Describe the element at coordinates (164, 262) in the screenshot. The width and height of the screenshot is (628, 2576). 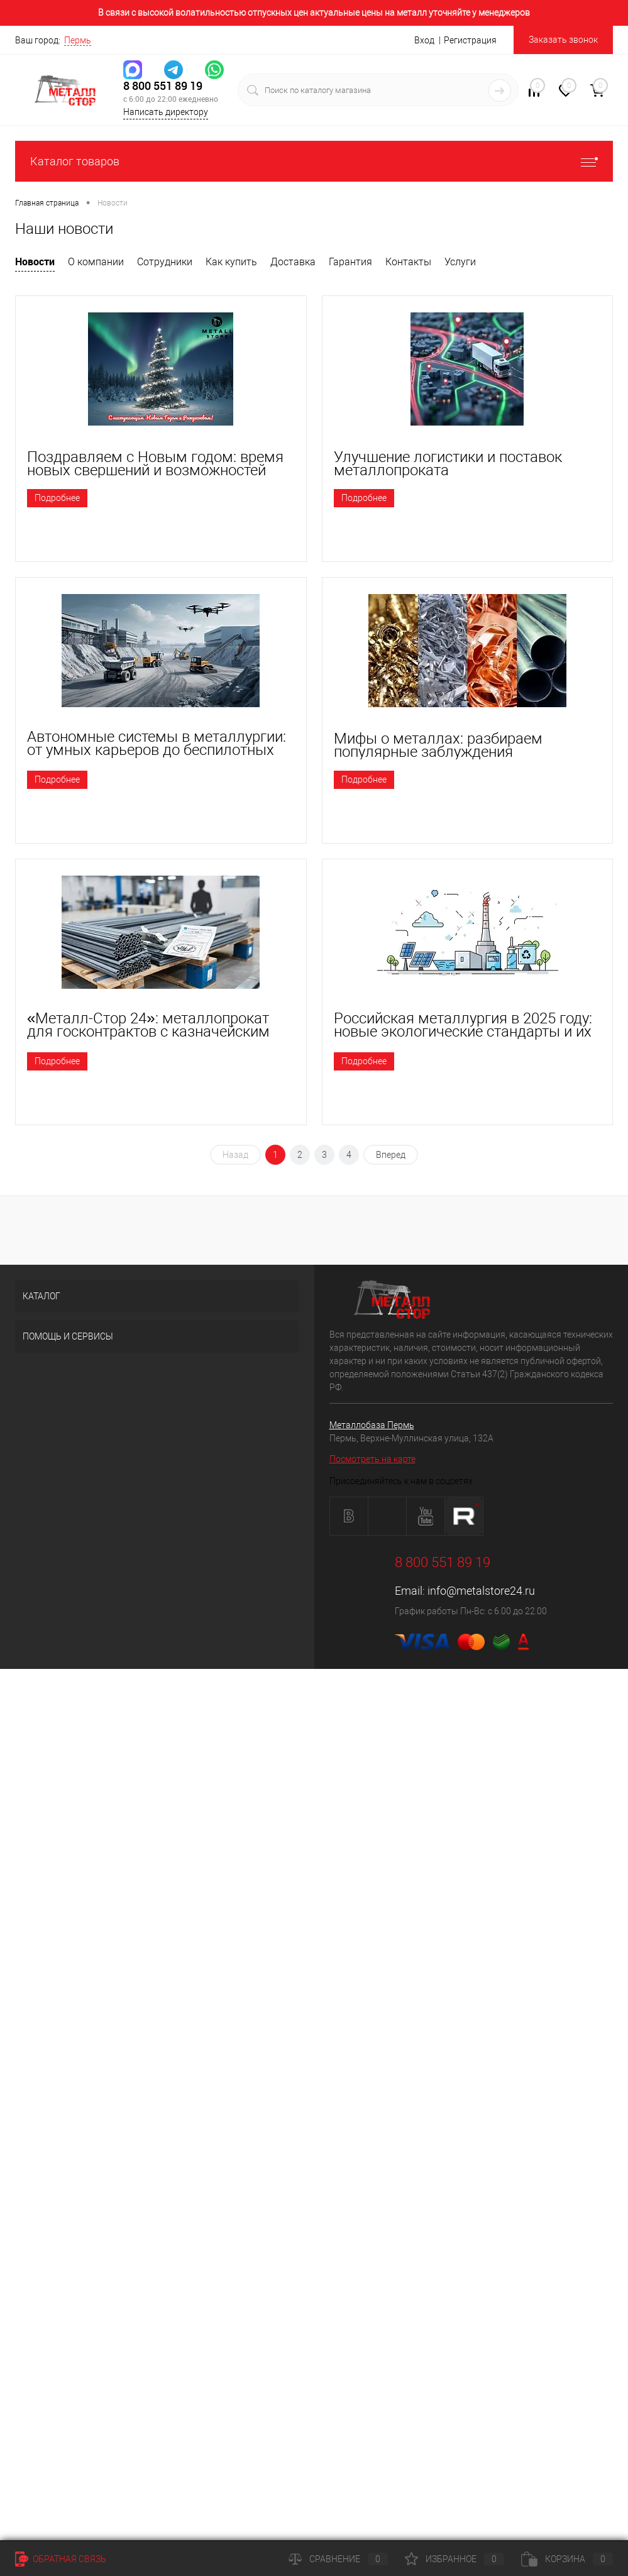
I see `Сотрудники` at that location.